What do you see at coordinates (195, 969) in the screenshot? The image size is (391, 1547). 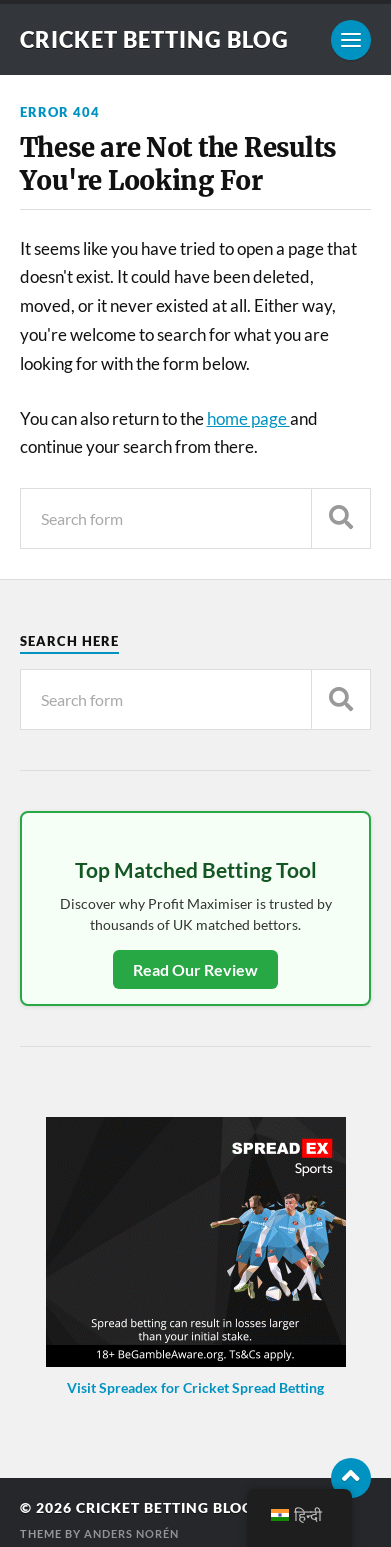 I see `Read Our Review` at bounding box center [195, 969].